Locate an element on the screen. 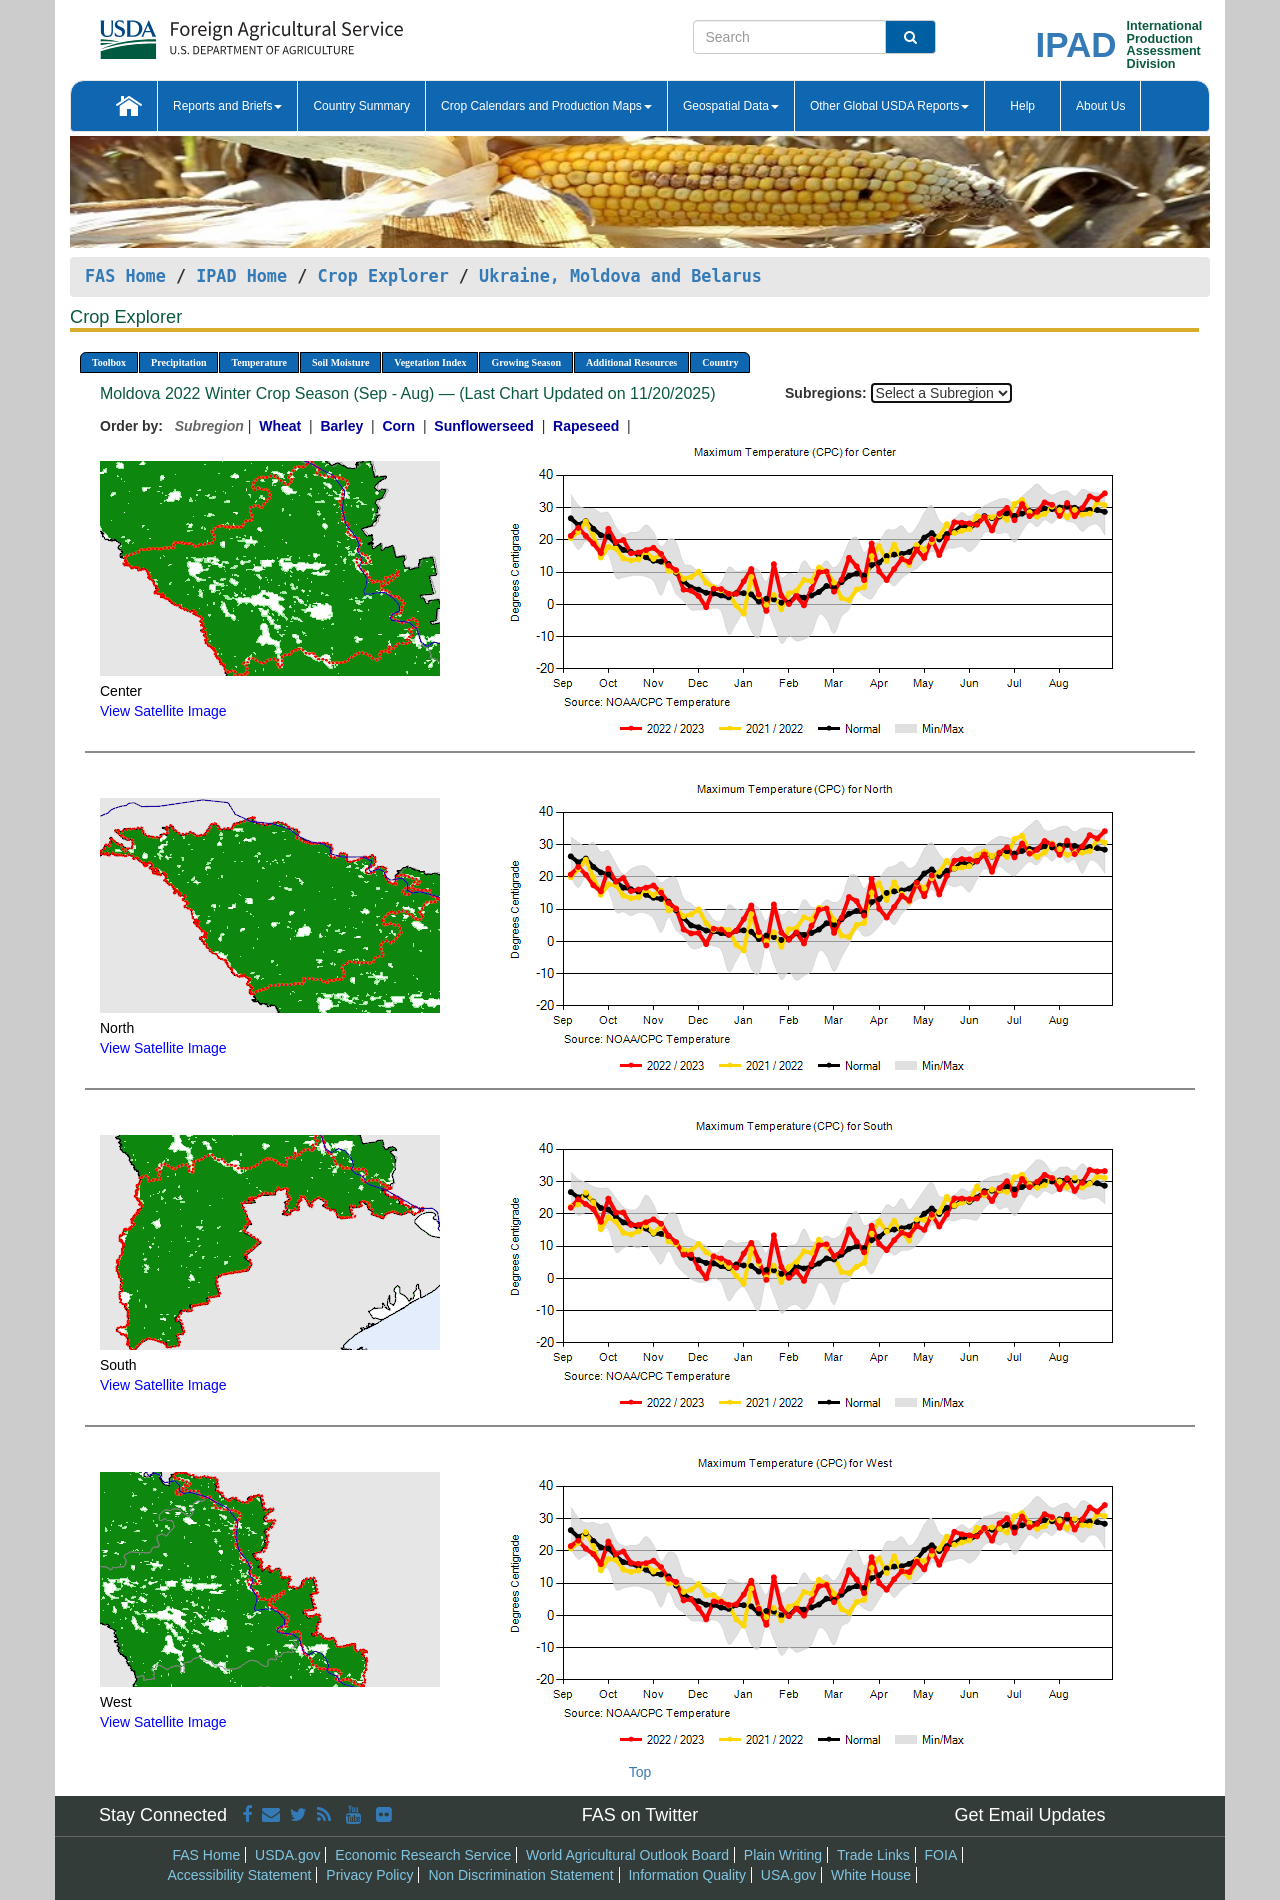 The width and height of the screenshot is (1280, 1900). Growing Season is located at coordinates (526, 362).